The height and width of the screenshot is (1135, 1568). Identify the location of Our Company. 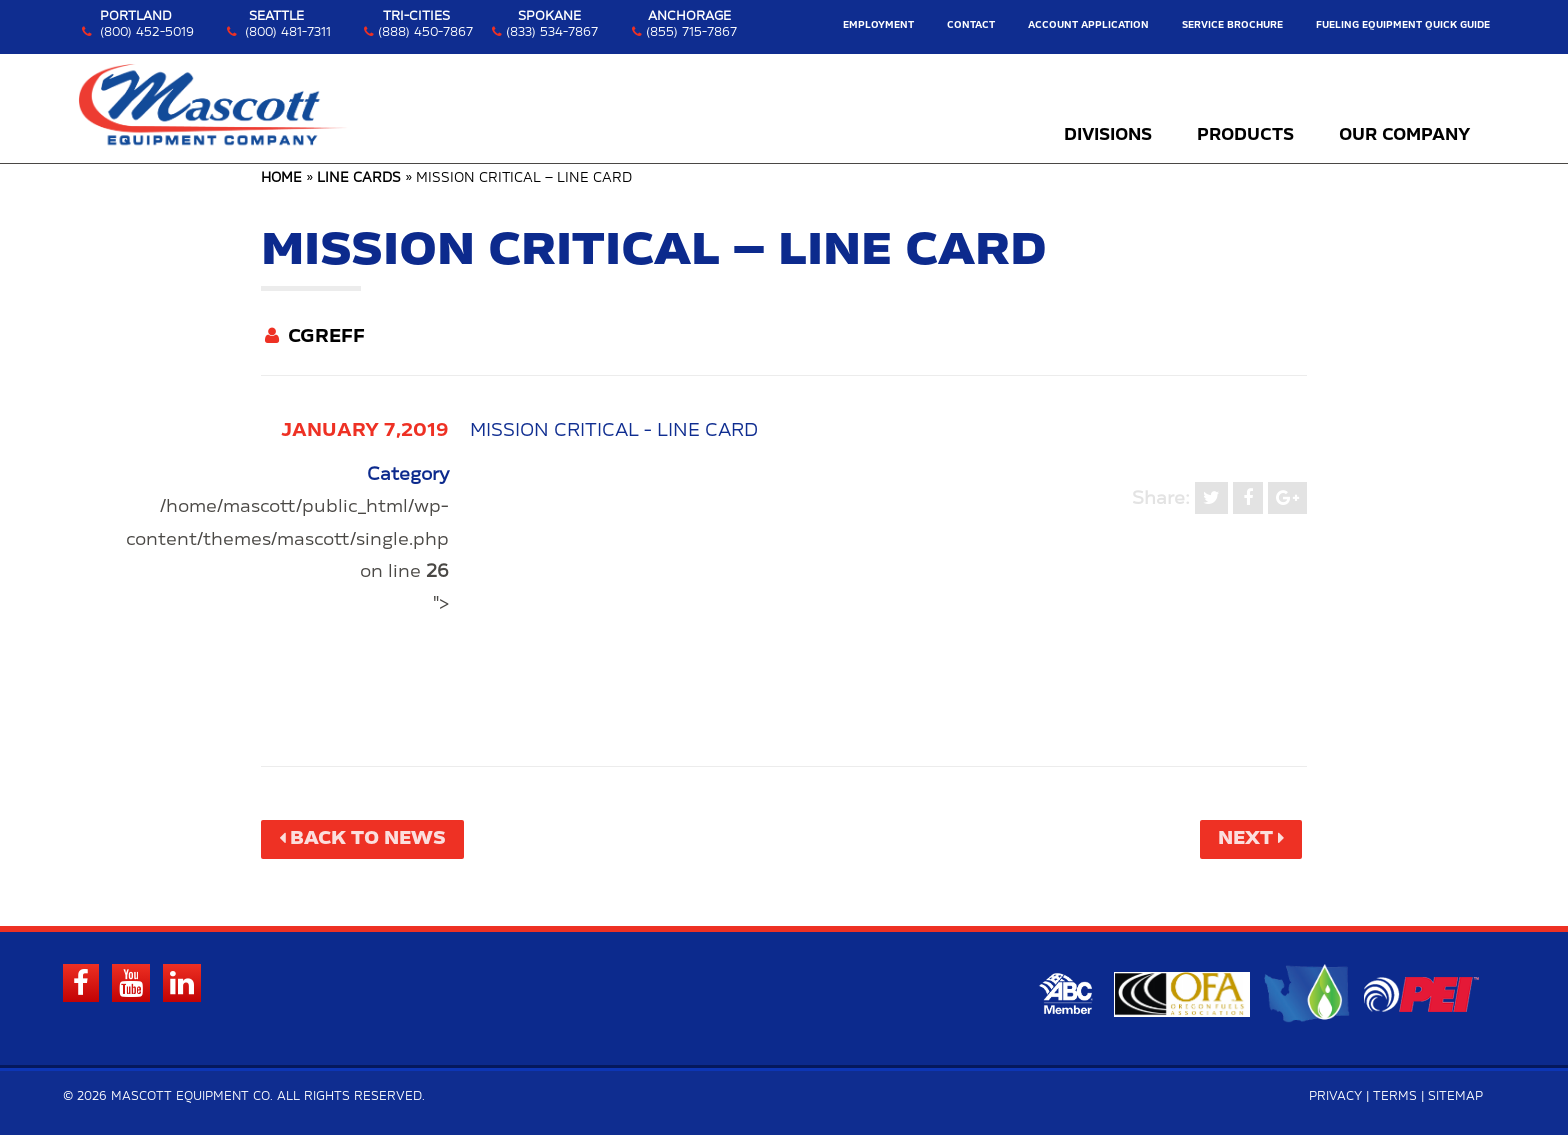
(1404, 135).